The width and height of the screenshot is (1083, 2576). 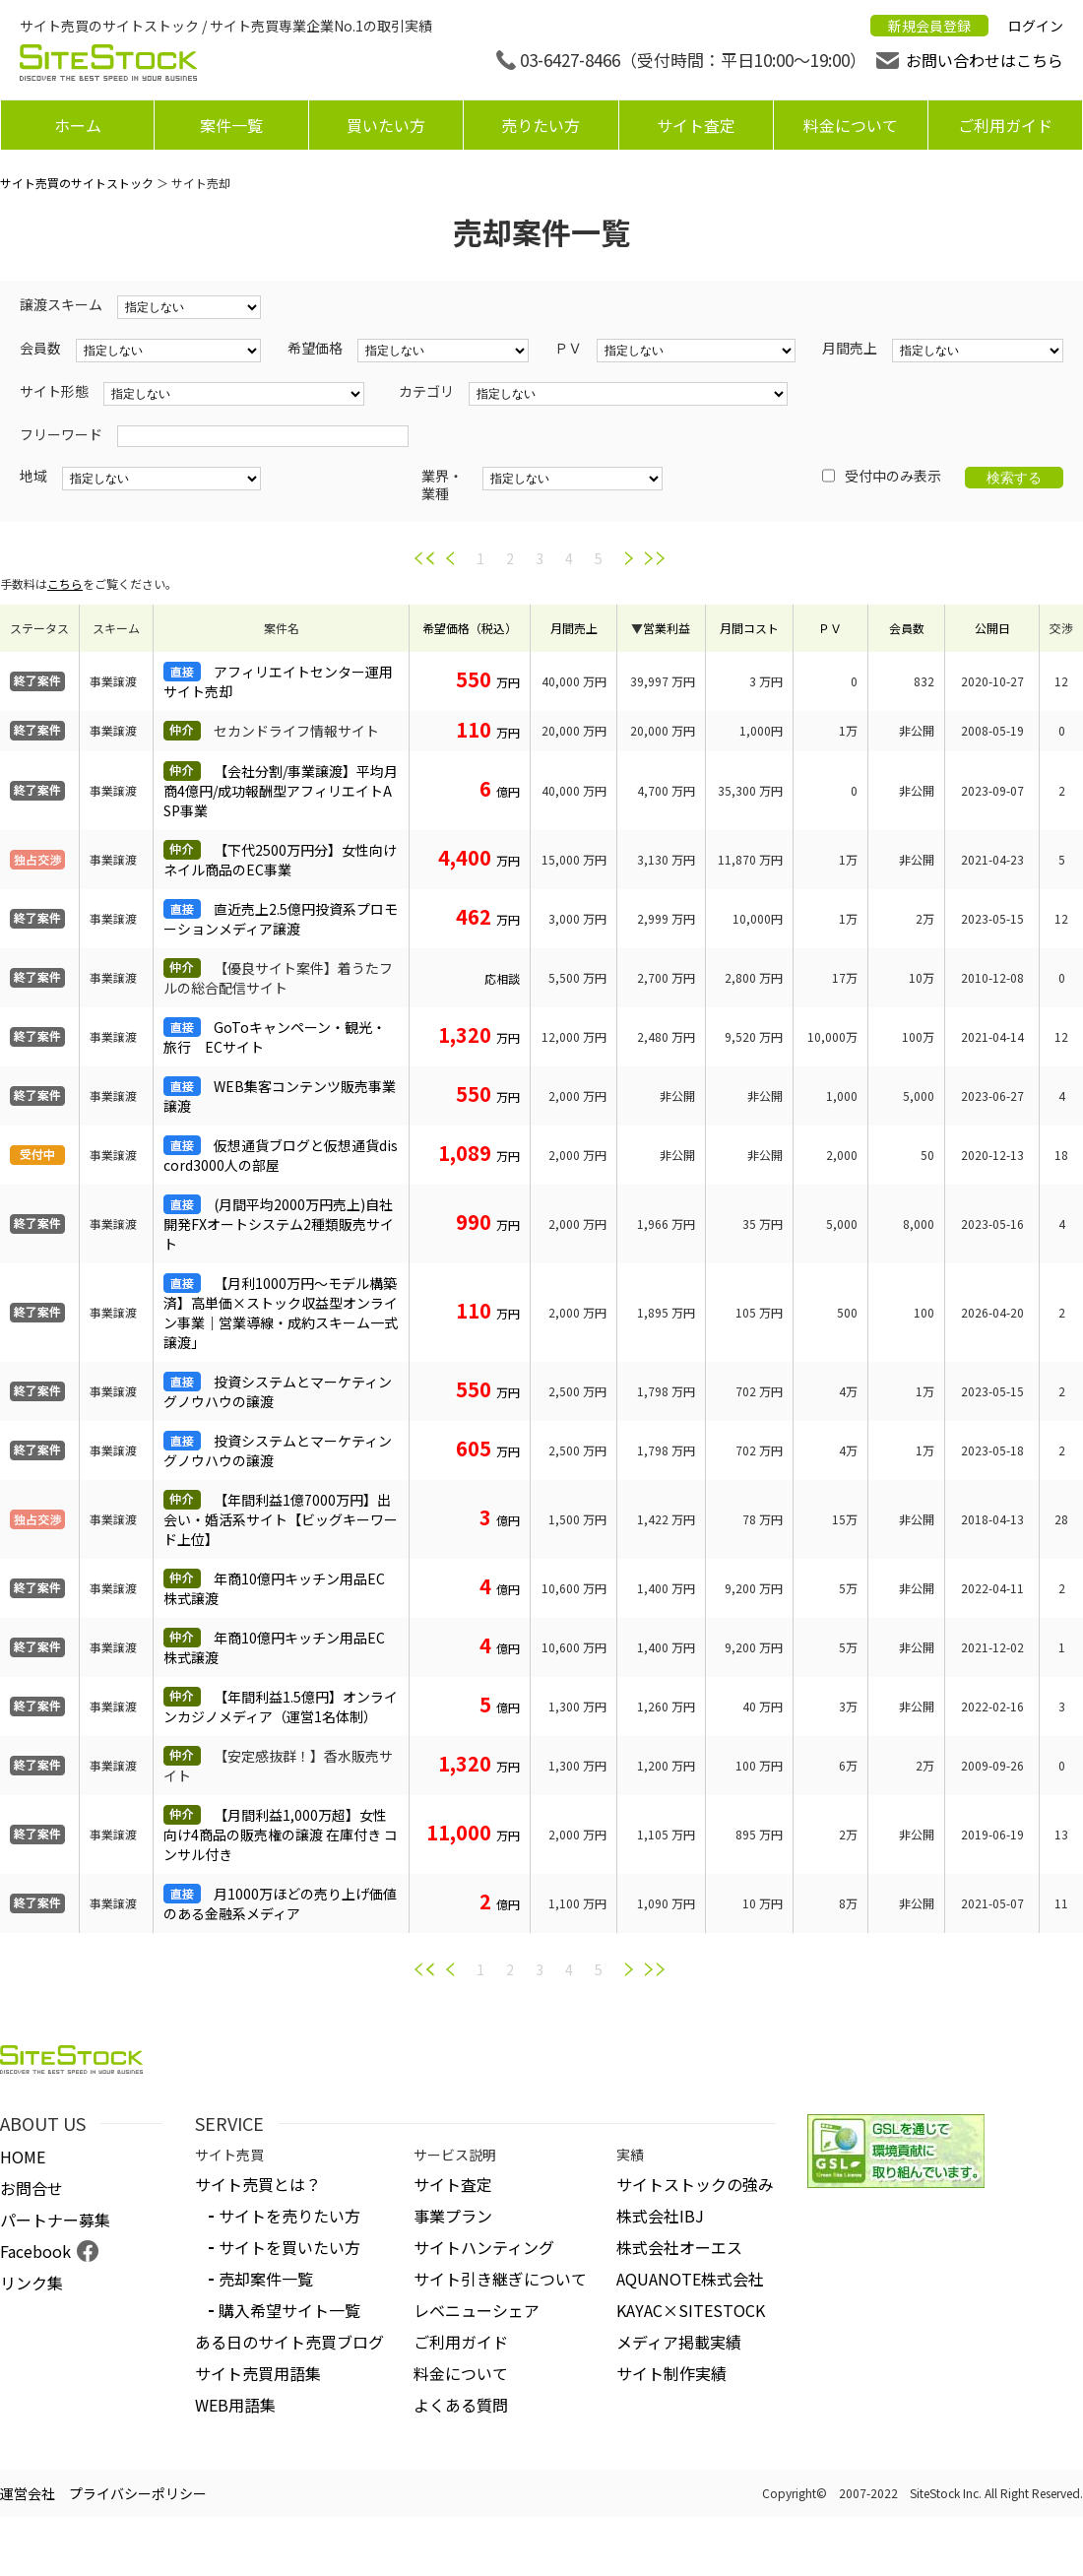 I want to click on 売りたい方, so click(x=540, y=125).